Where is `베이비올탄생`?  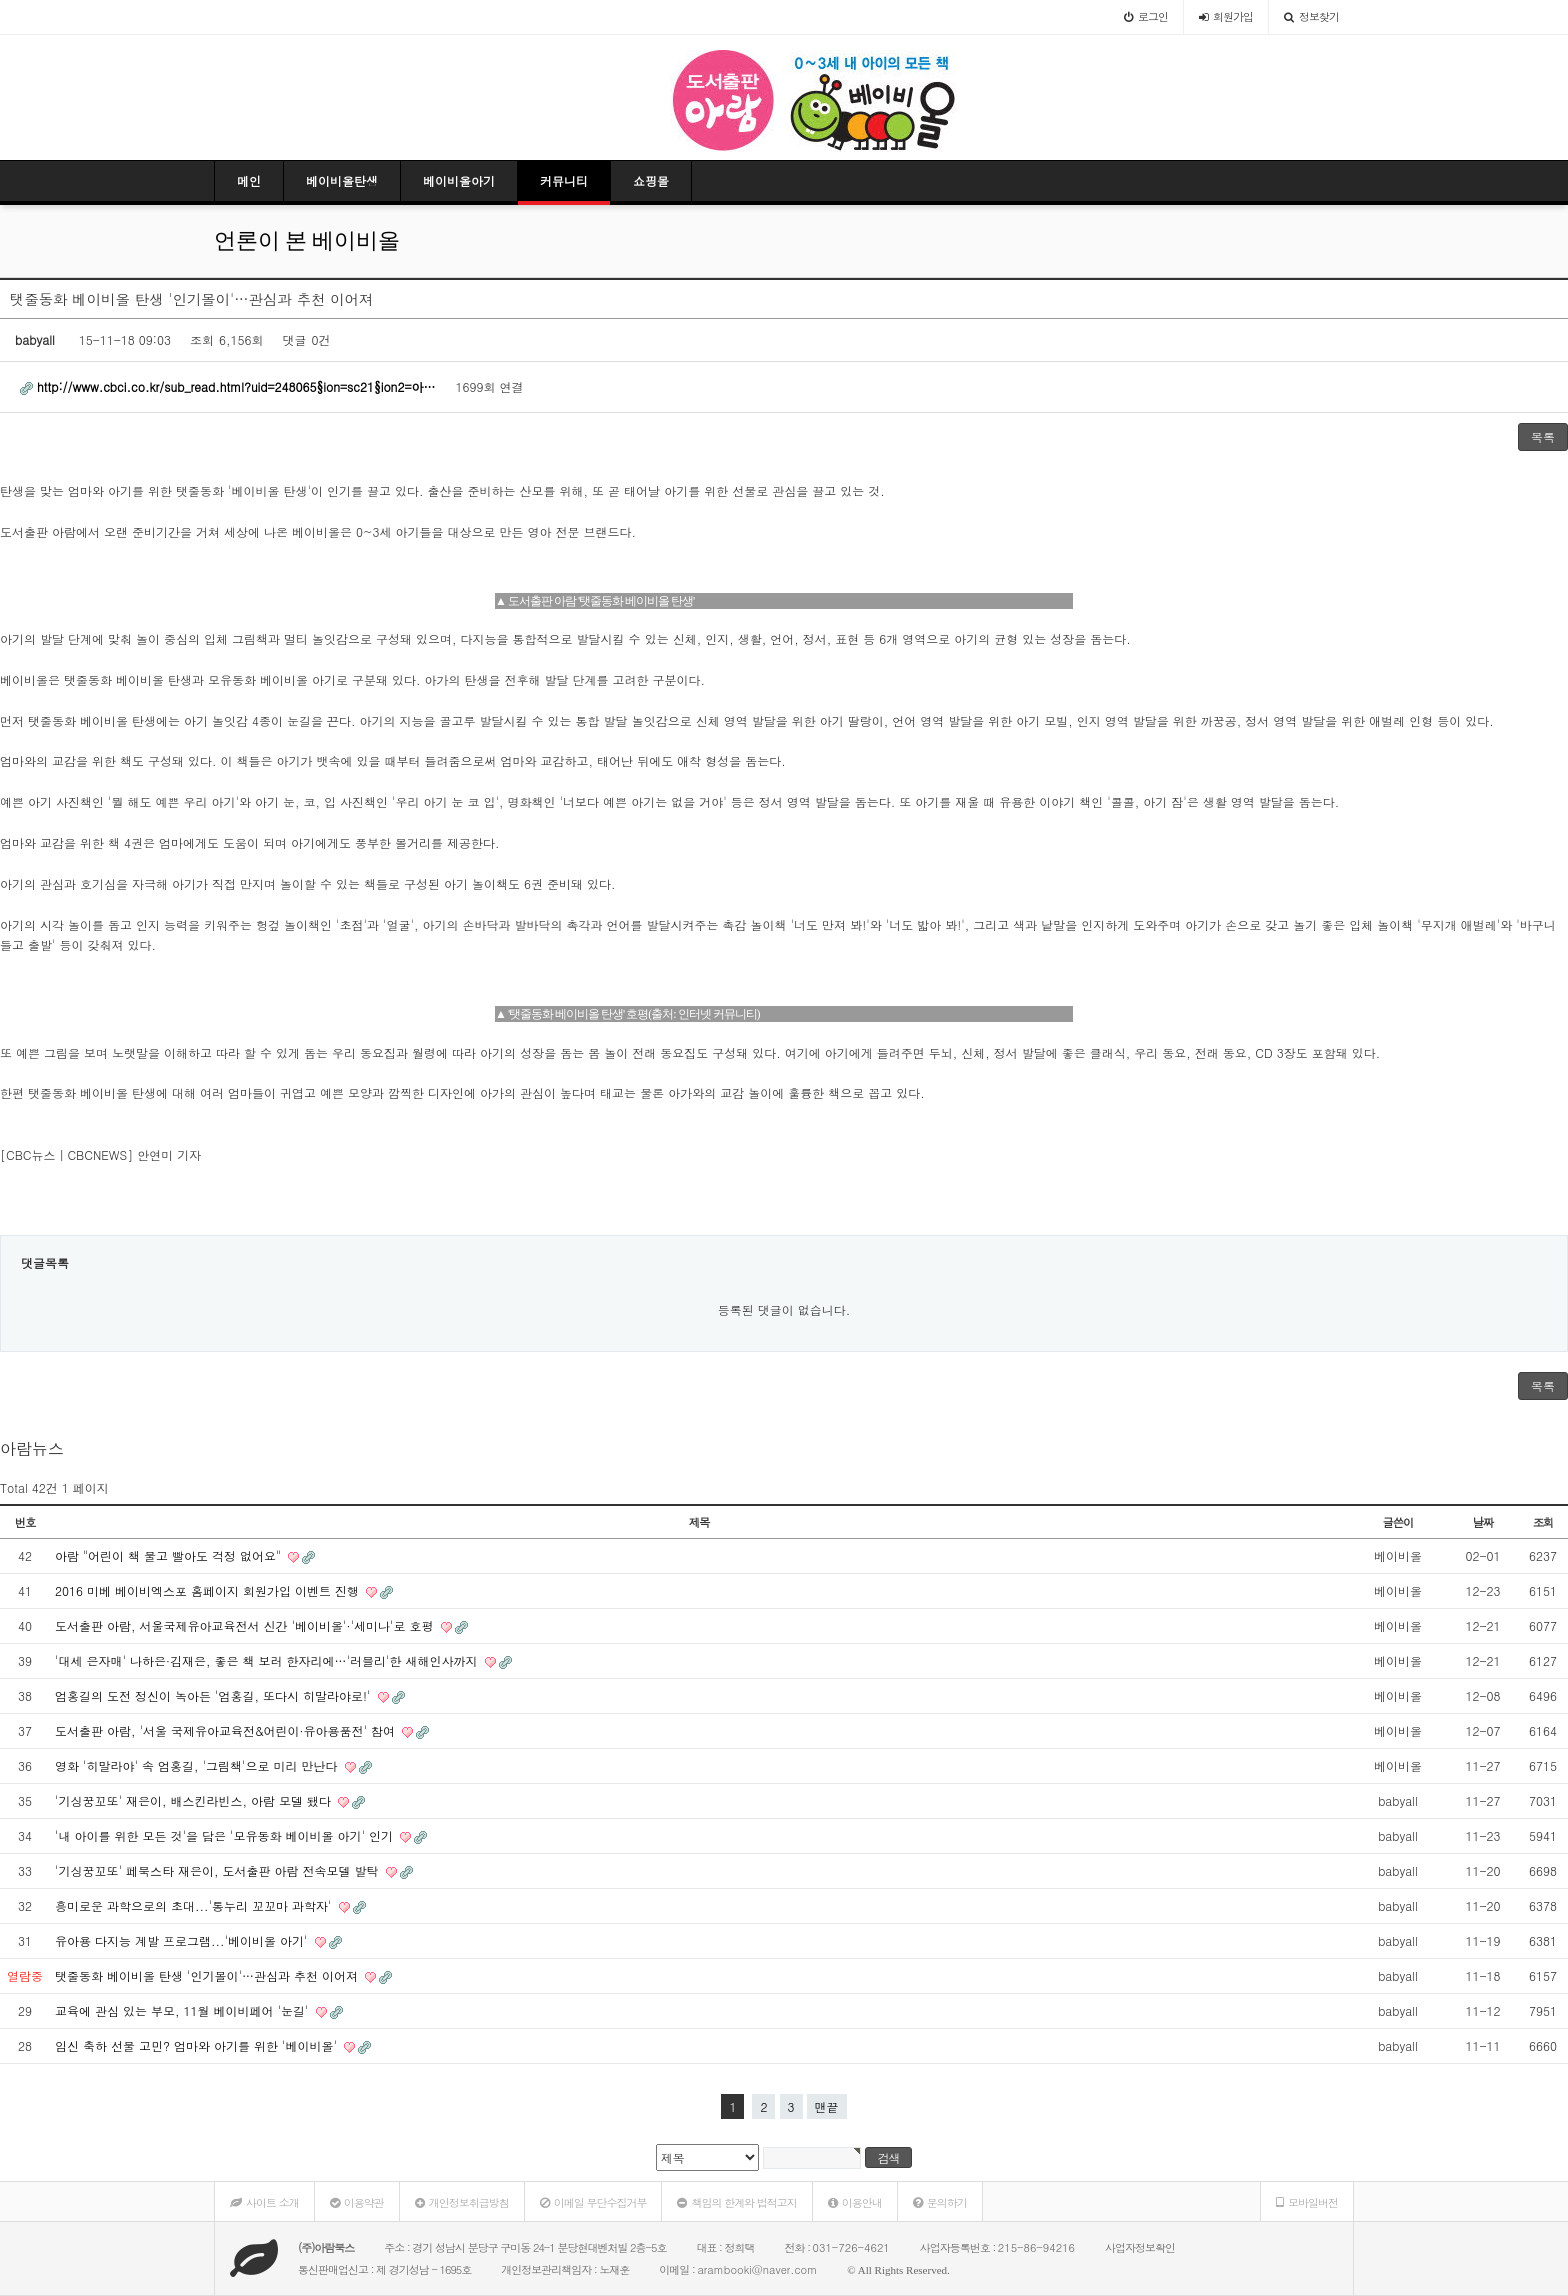
베이비올탄생 is located at coordinates (342, 180).